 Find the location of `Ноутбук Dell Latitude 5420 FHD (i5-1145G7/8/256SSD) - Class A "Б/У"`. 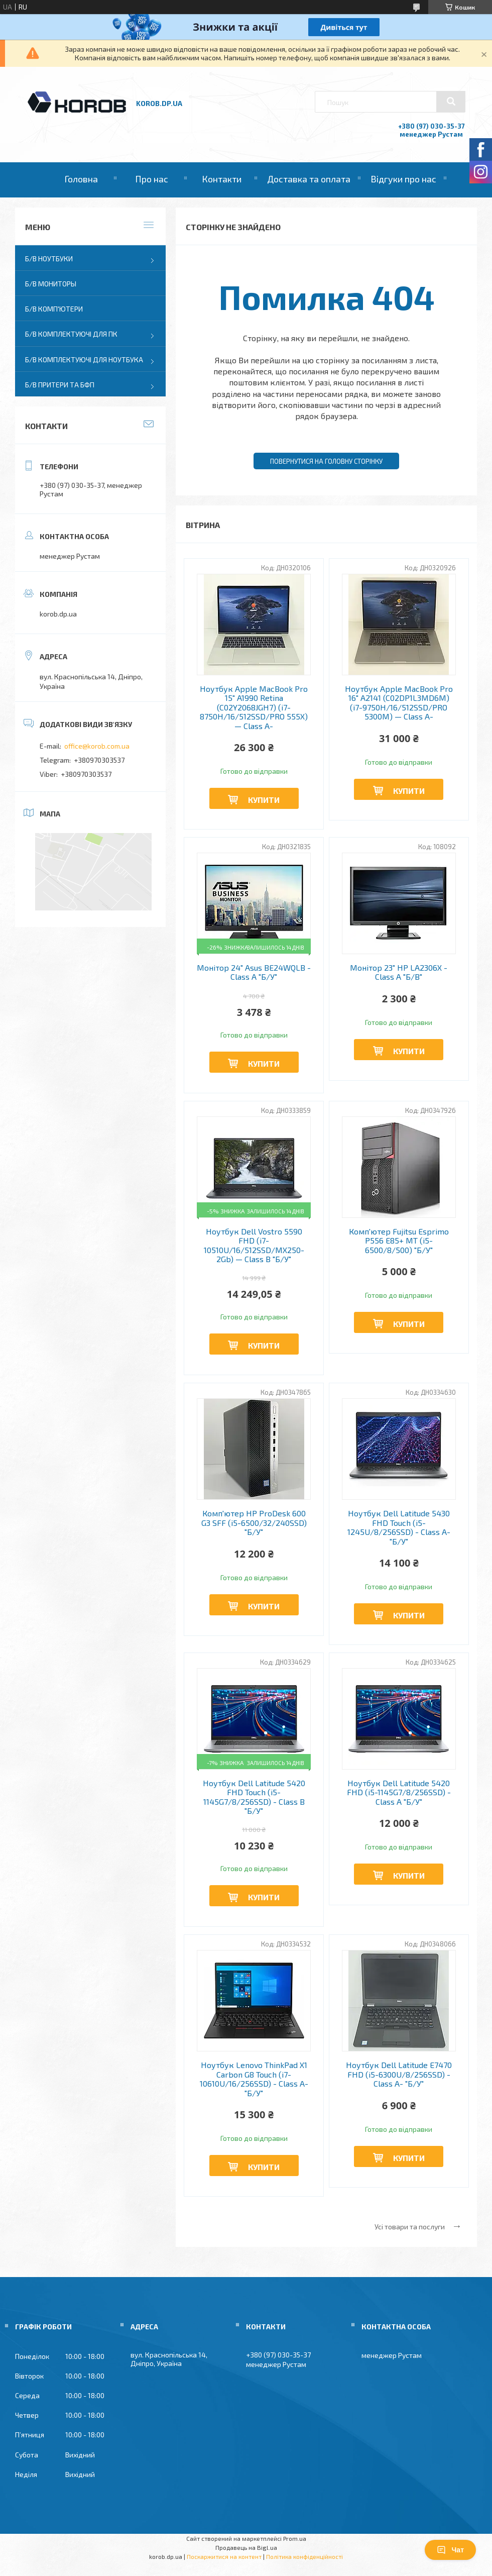

Ноутбук Dell Latitude 5420 FHD (i5-1145G7/8/256SSD) - Class A "Б/У" is located at coordinates (399, 1792).